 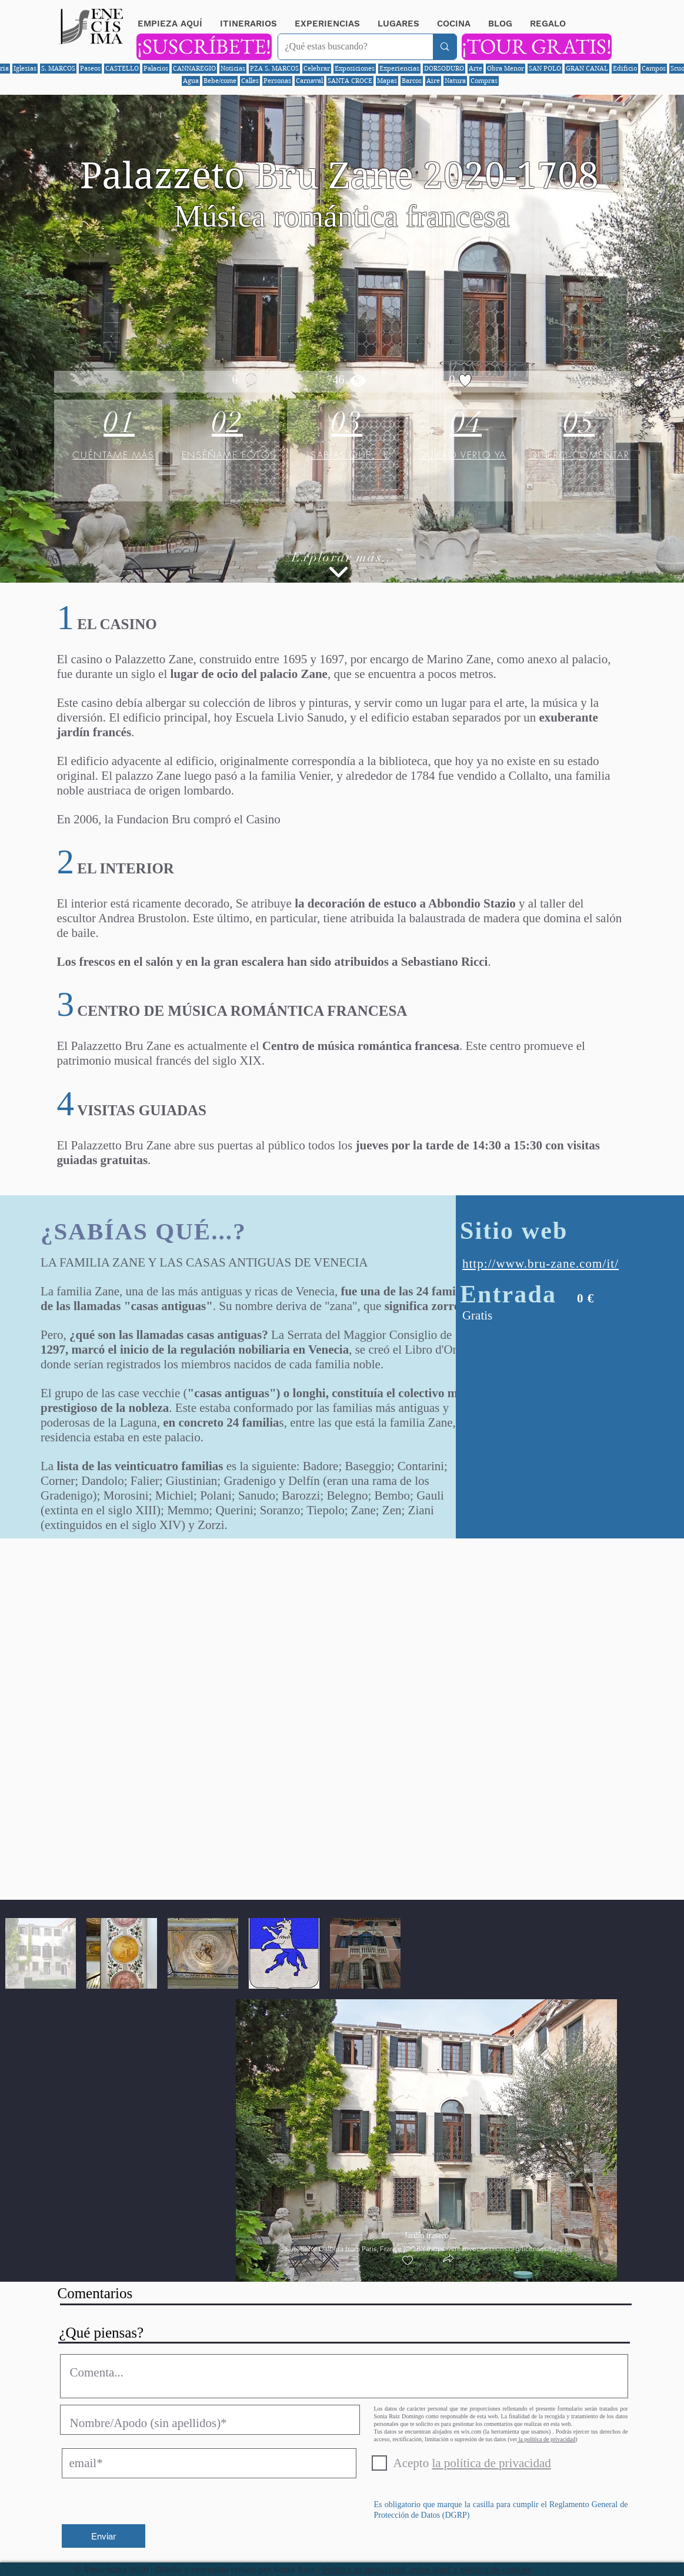 I want to click on Campos, so click(x=654, y=68).